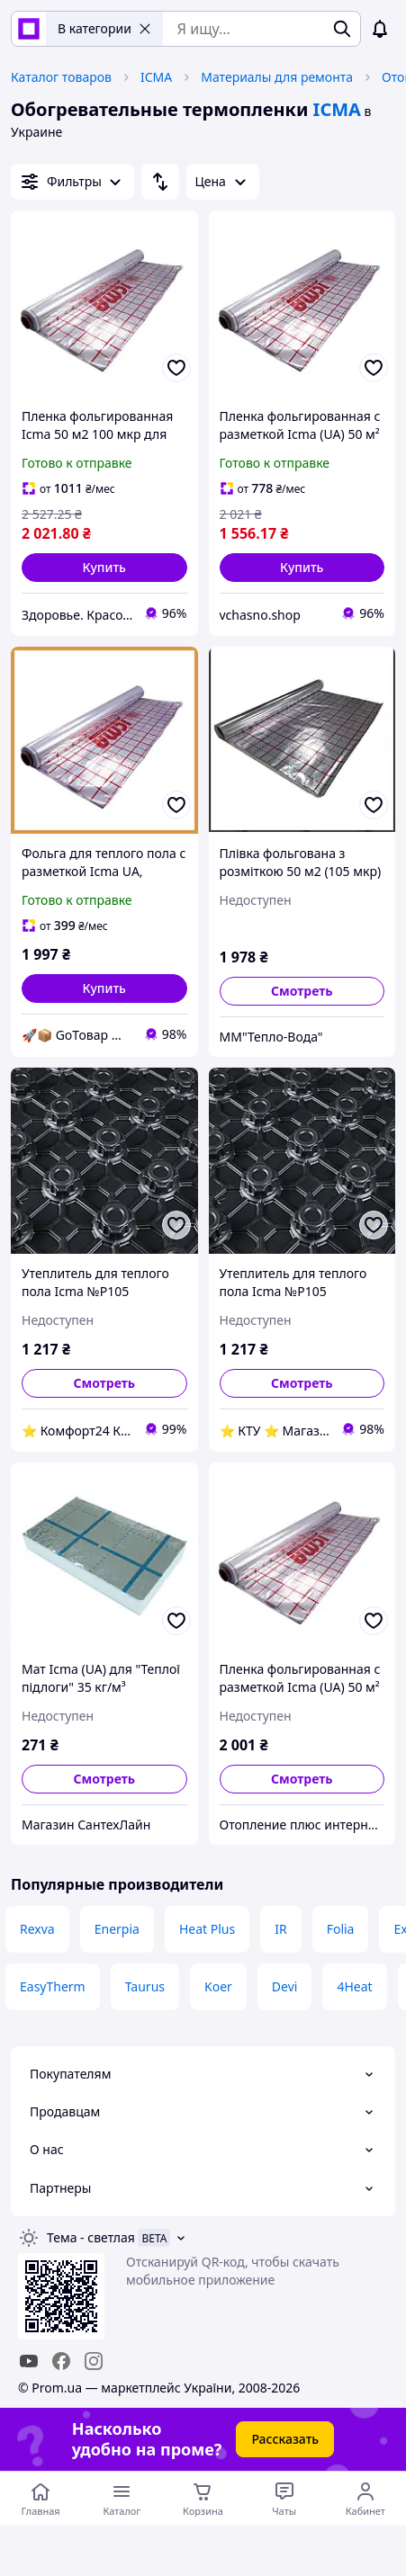 This screenshot has width=406, height=2576. Describe the element at coordinates (37, 1928) in the screenshot. I see `Rexva` at that location.